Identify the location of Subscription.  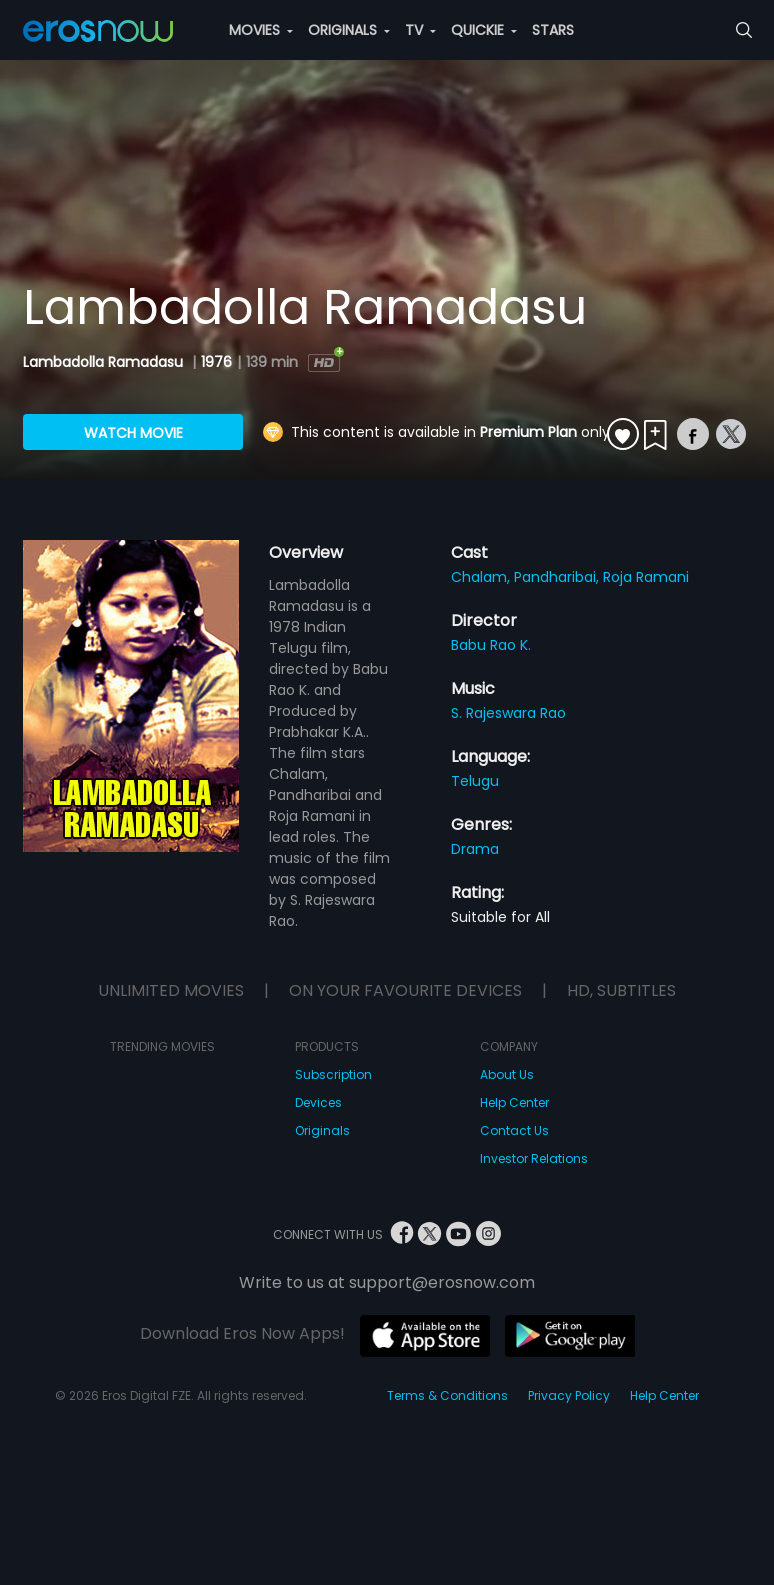
(333, 1074).